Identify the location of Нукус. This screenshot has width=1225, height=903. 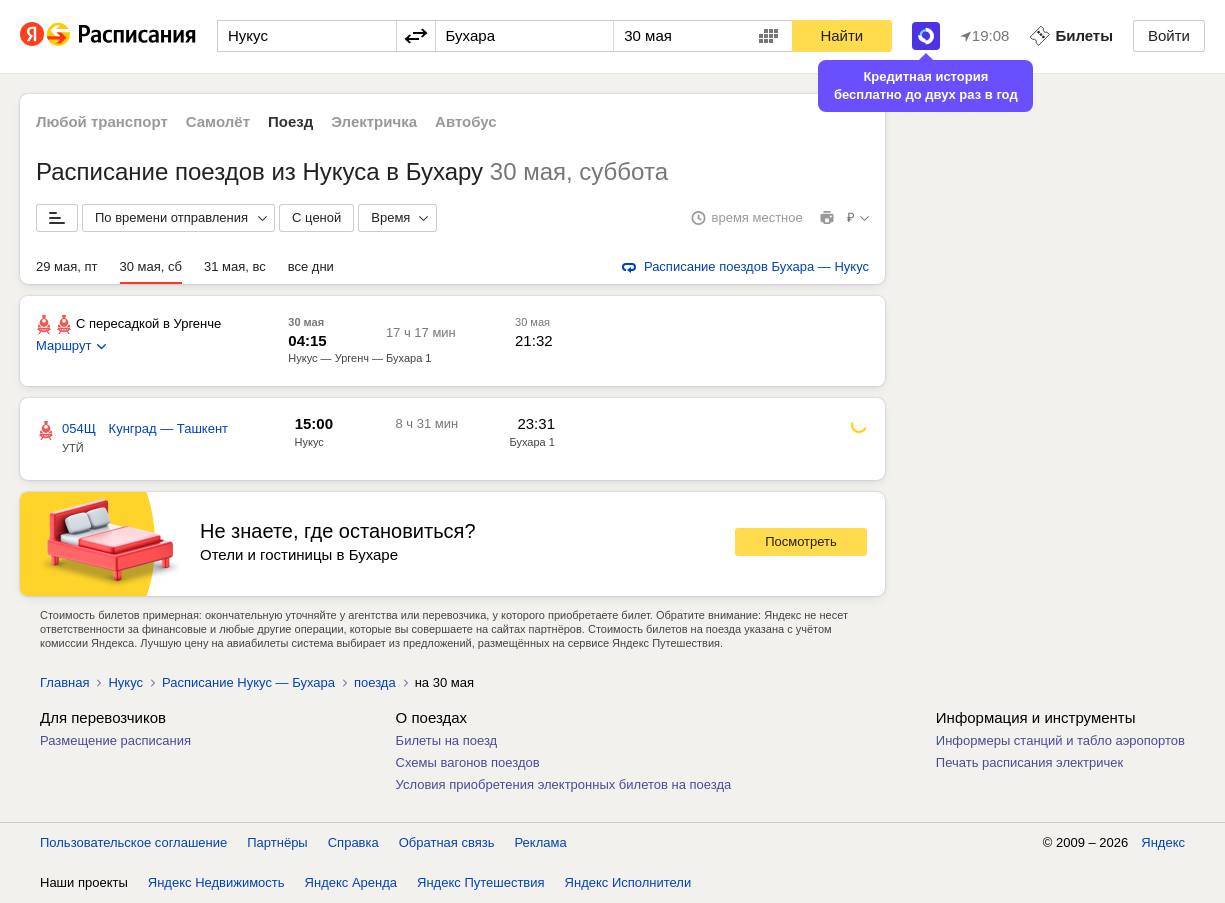
(309, 442).